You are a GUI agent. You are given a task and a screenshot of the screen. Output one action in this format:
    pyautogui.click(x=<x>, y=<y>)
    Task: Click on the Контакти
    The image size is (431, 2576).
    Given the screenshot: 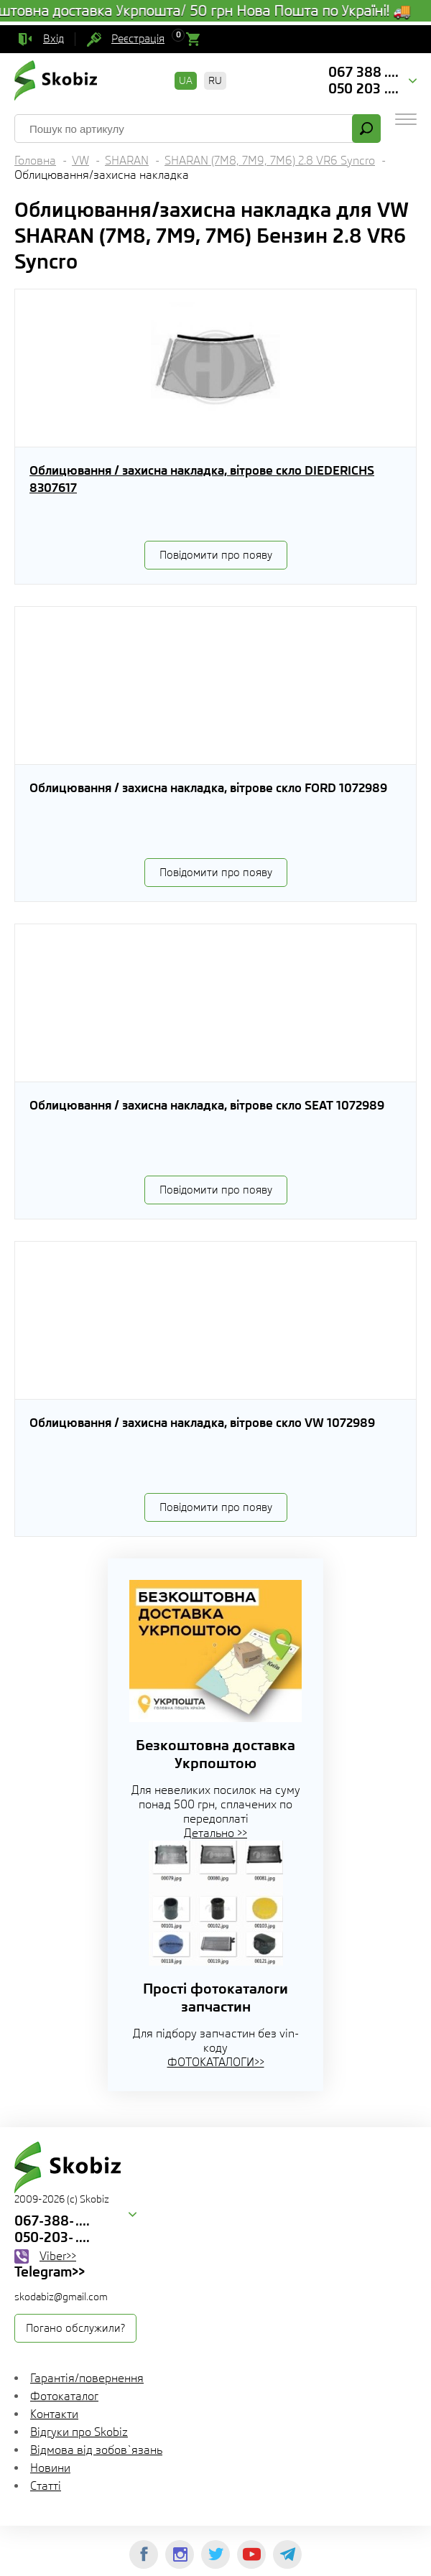 What is the action you would take?
    pyautogui.click(x=54, y=2414)
    